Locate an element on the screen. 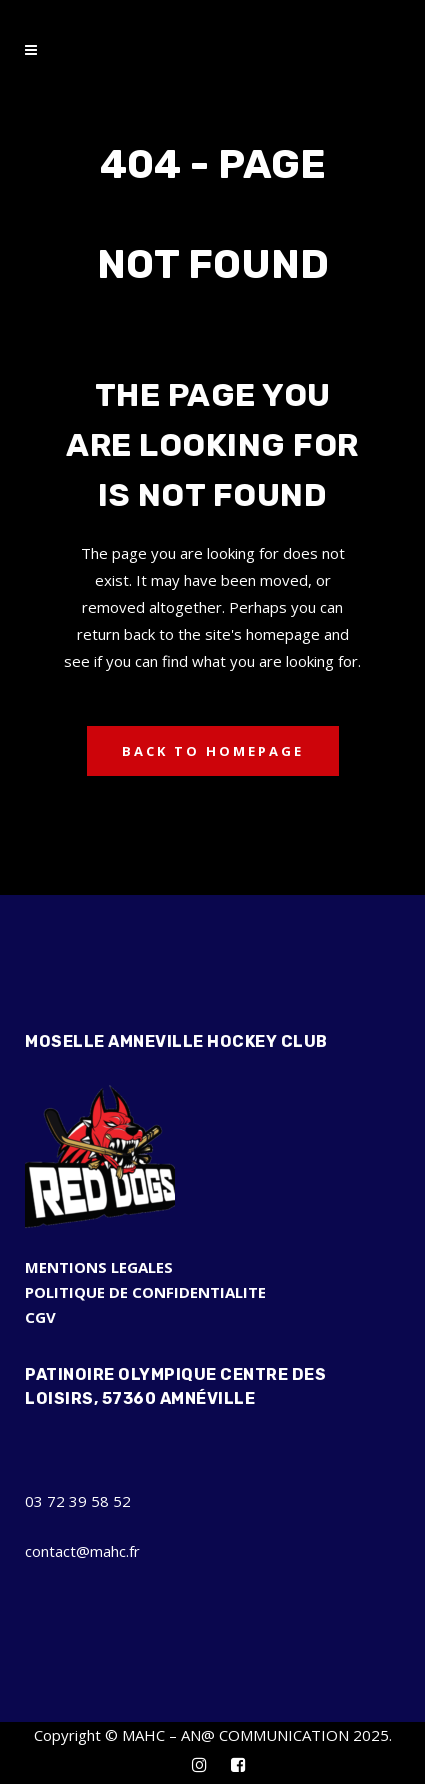 Image resolution: width=425 pixels, height=1784 pixels. contact@mahc.fr is located at coordinates (82, 1551).